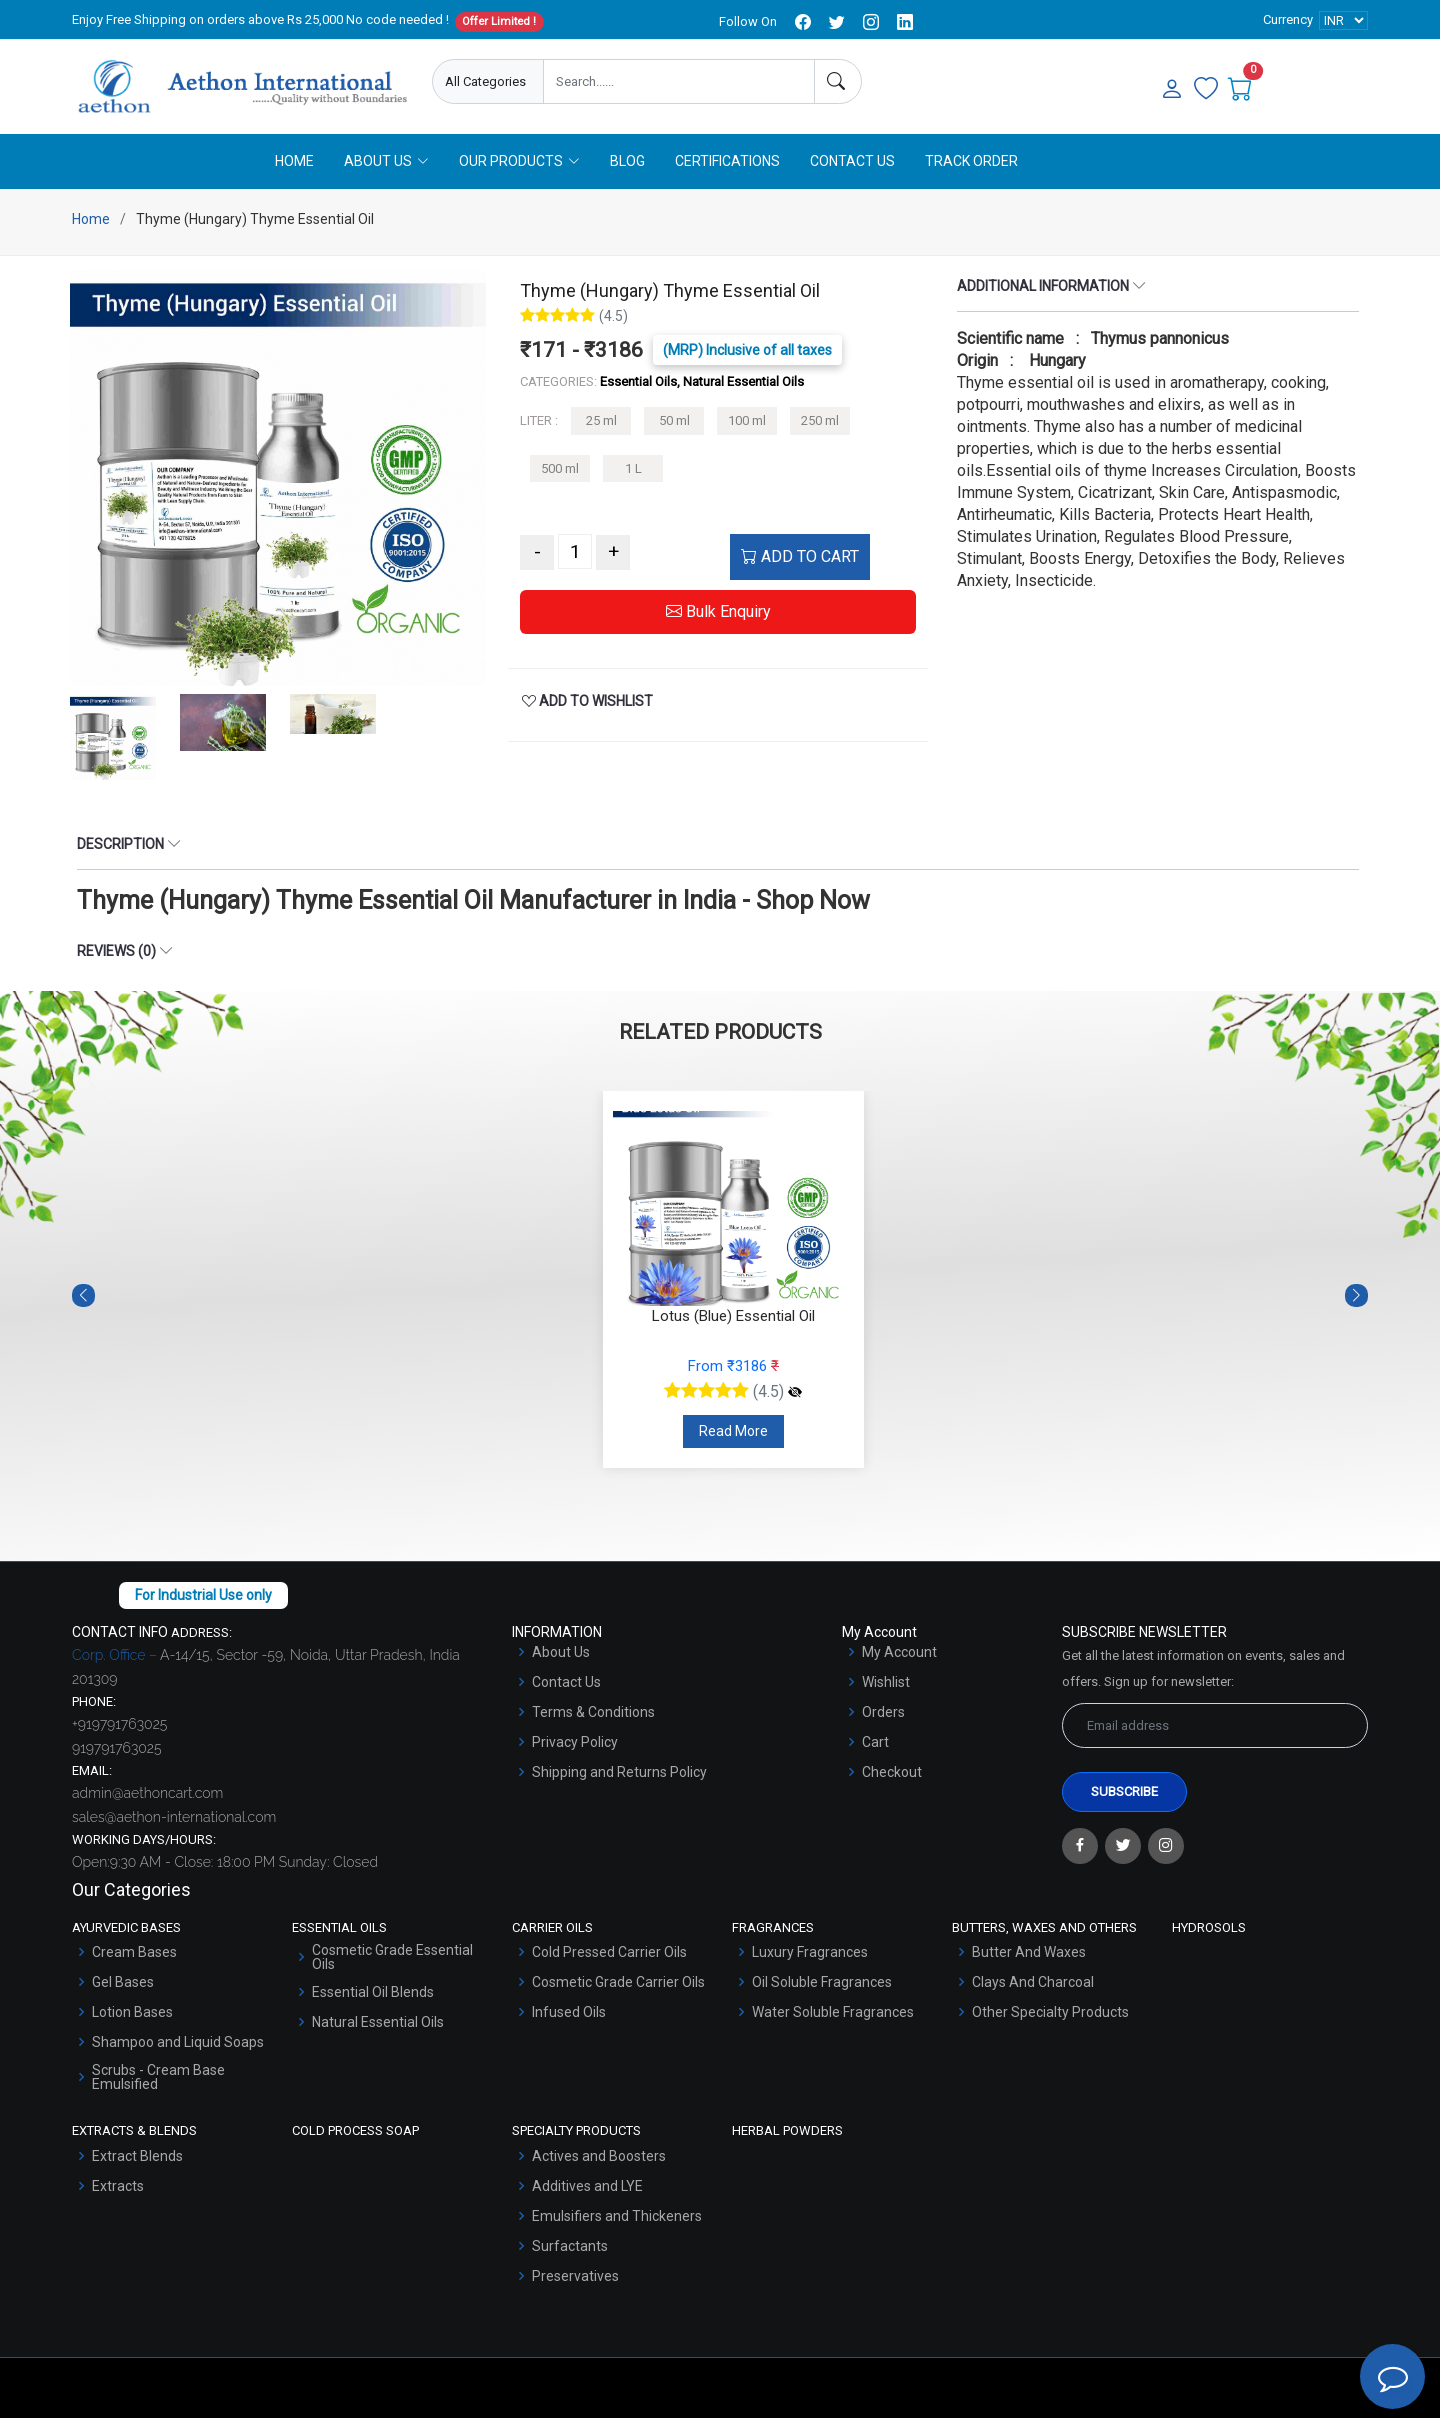 Image resolution: width=1440 pixels, height=2424 pixels. Describe the element at coordinates (833, 2018) in the screenshot. I see `Water Soluble Fragrances` at that location.